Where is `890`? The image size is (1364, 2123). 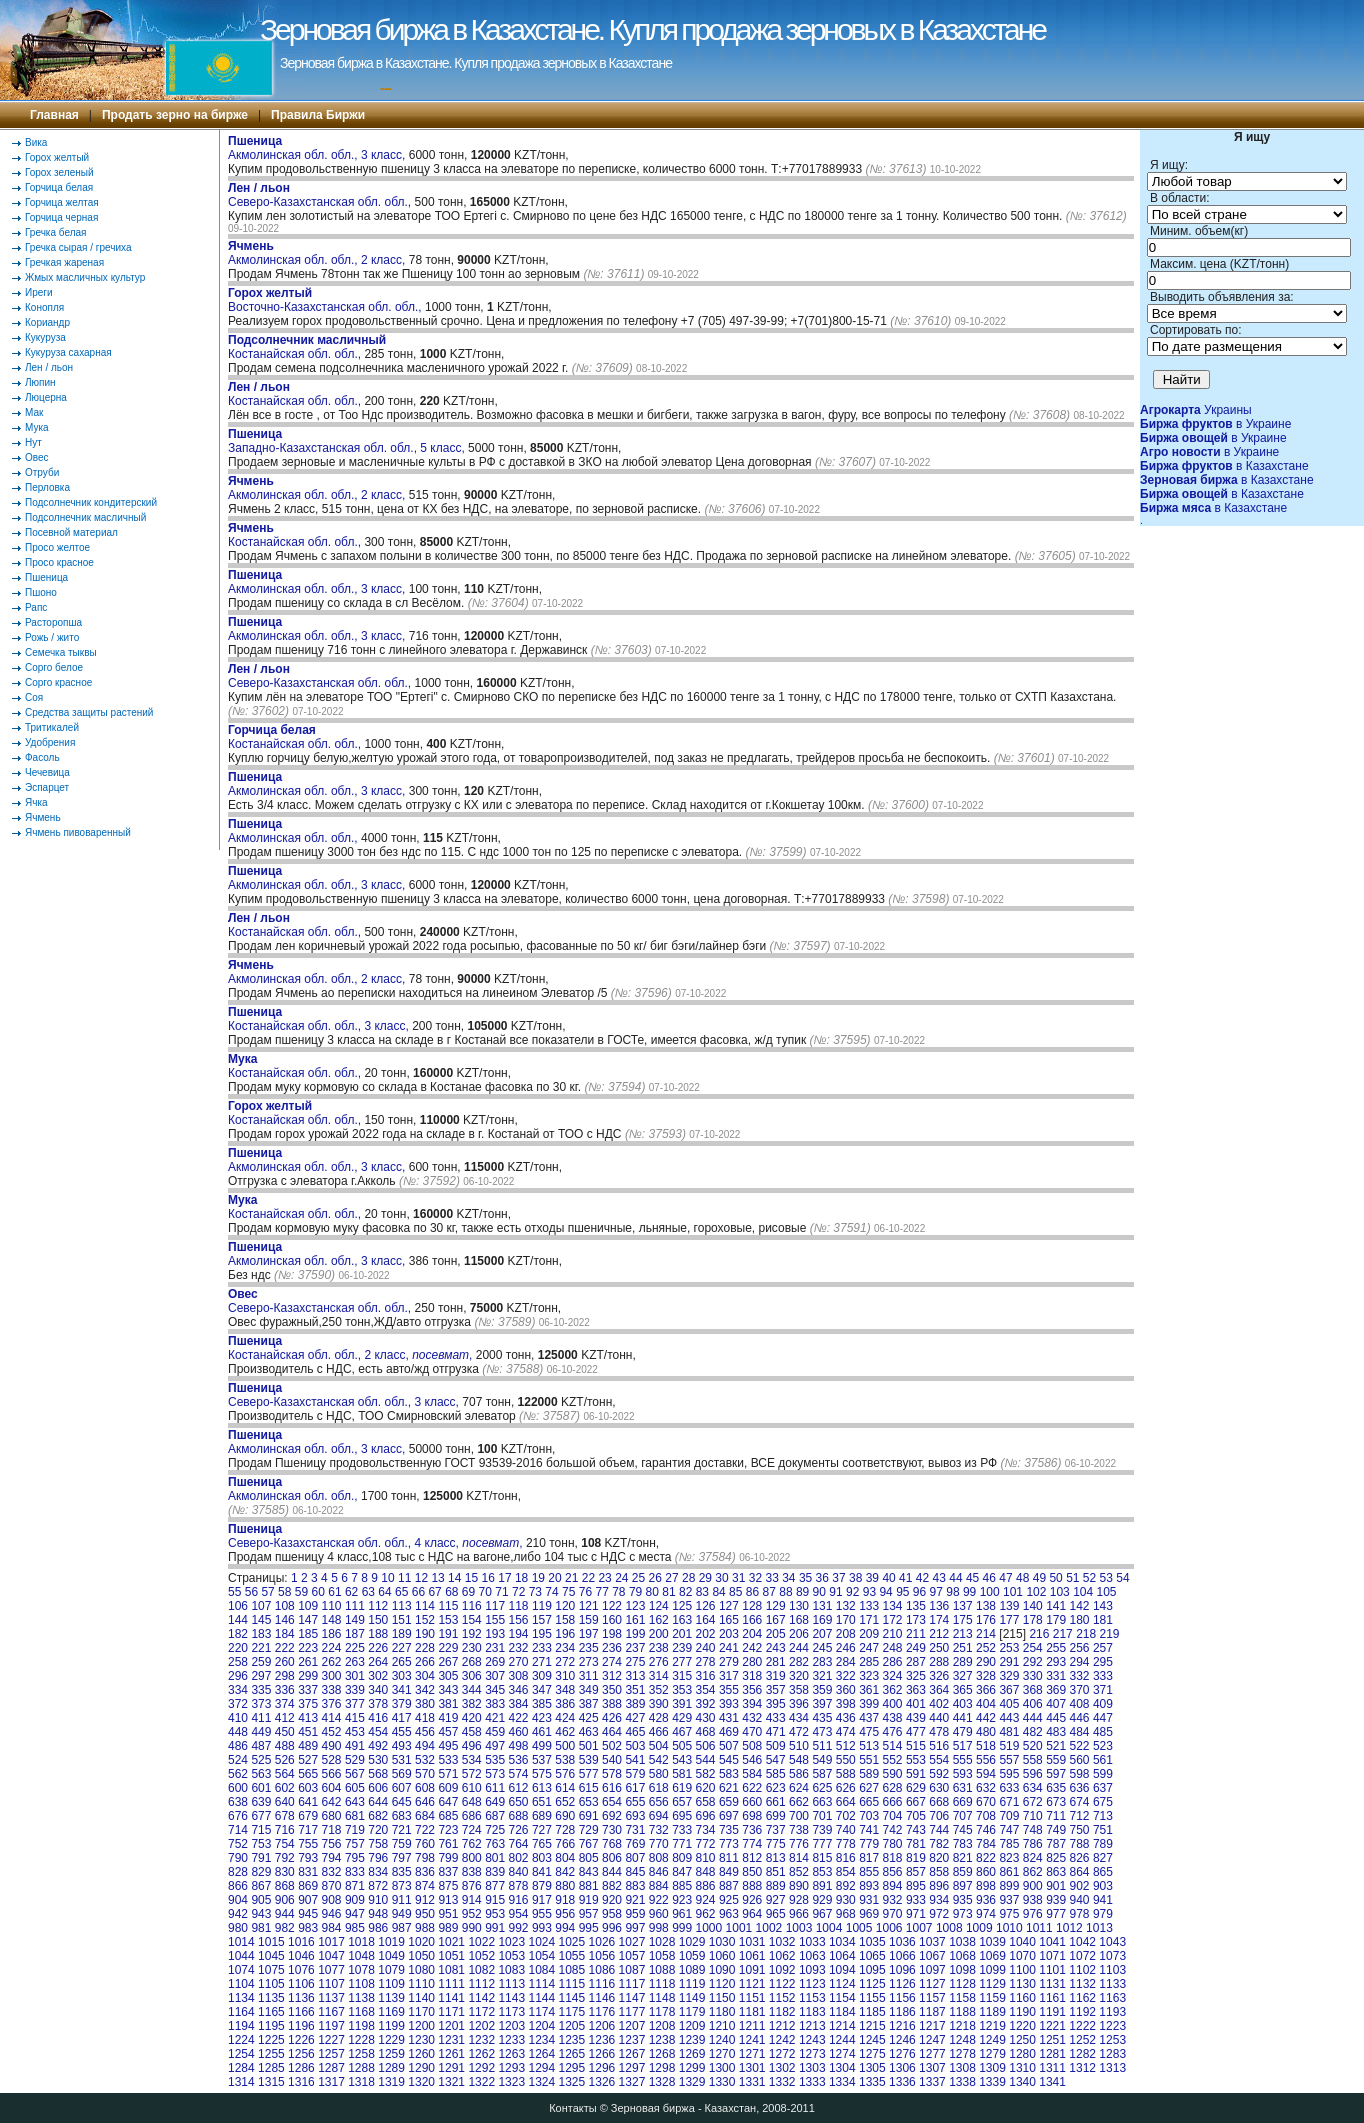
890 is located at coordinates (799, 1886).